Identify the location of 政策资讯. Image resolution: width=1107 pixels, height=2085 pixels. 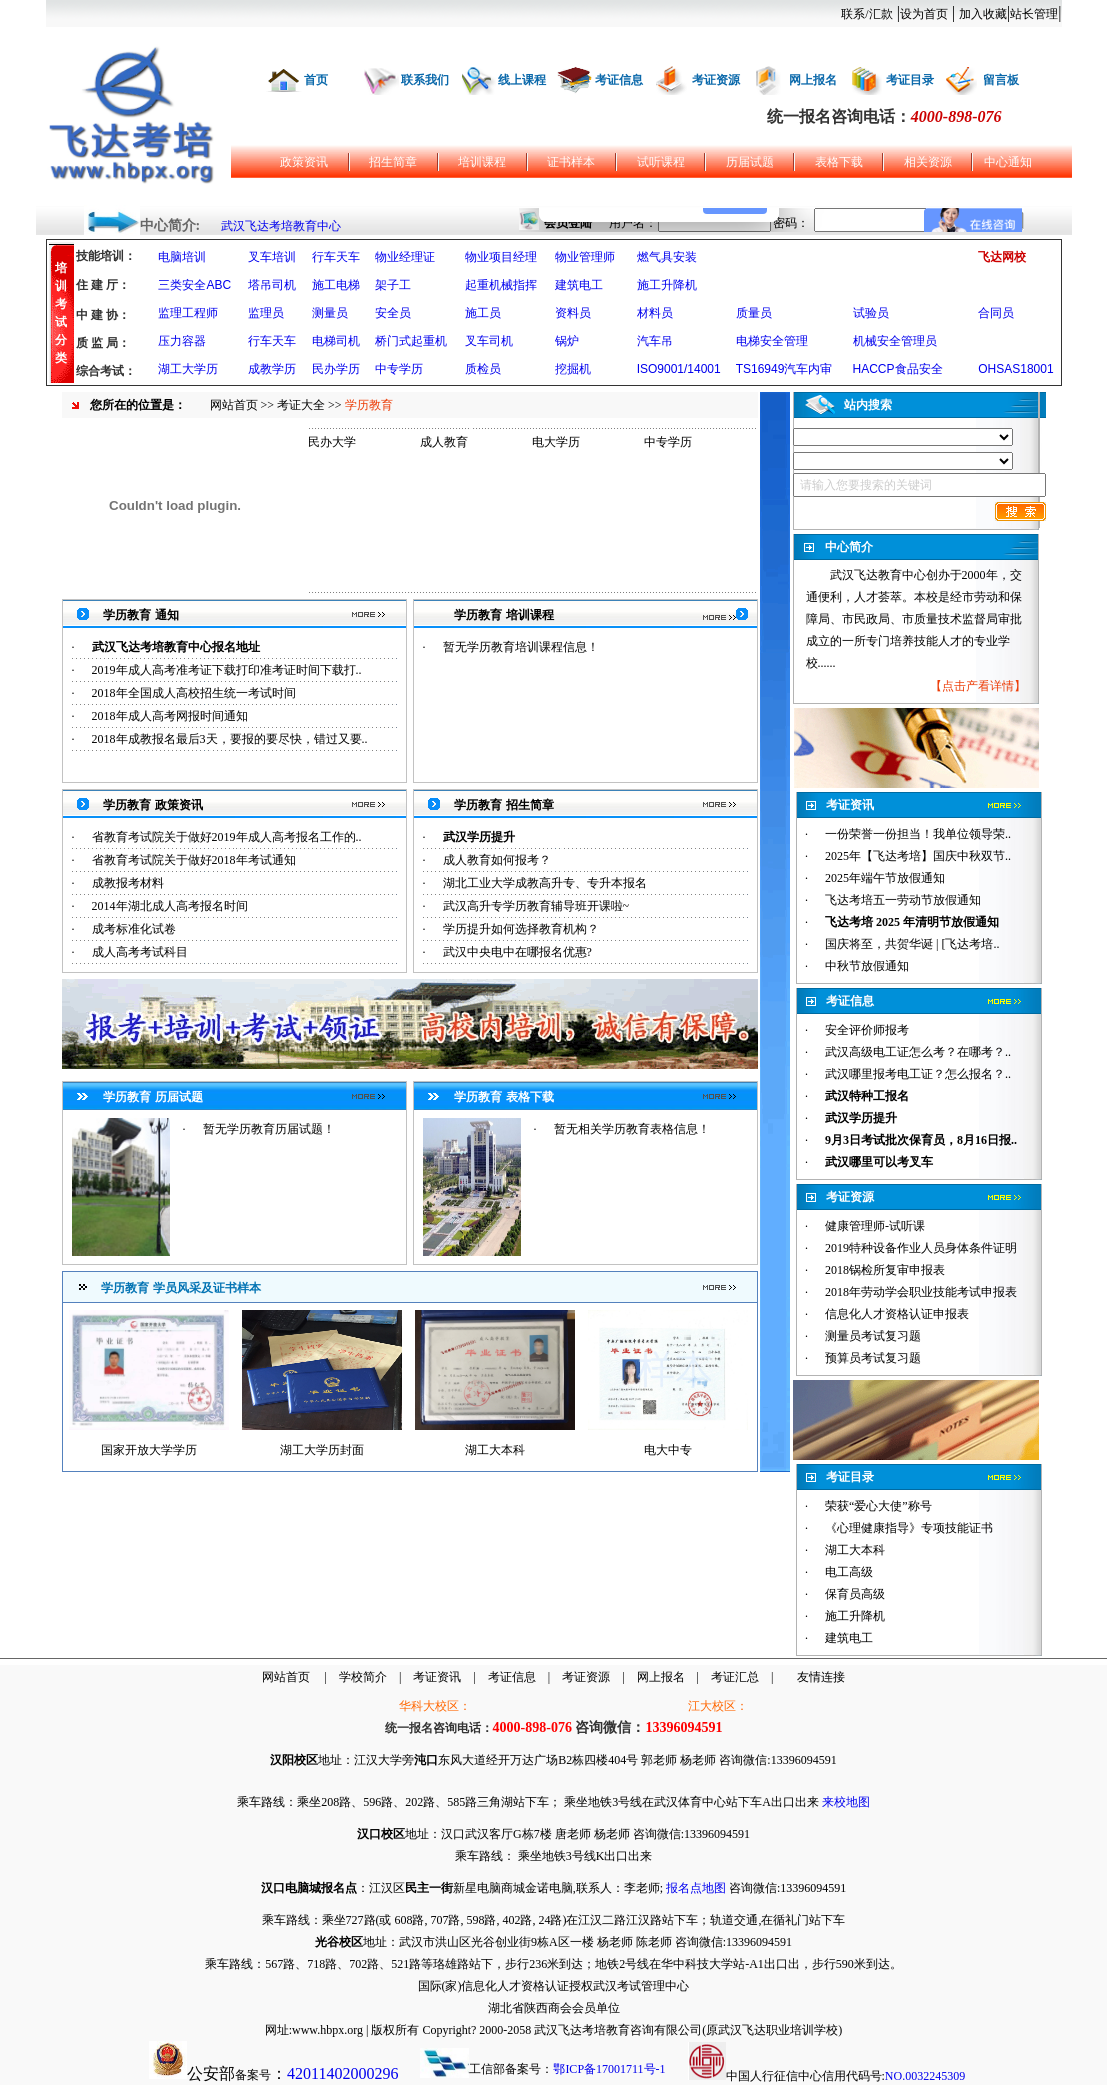
(304, 162).